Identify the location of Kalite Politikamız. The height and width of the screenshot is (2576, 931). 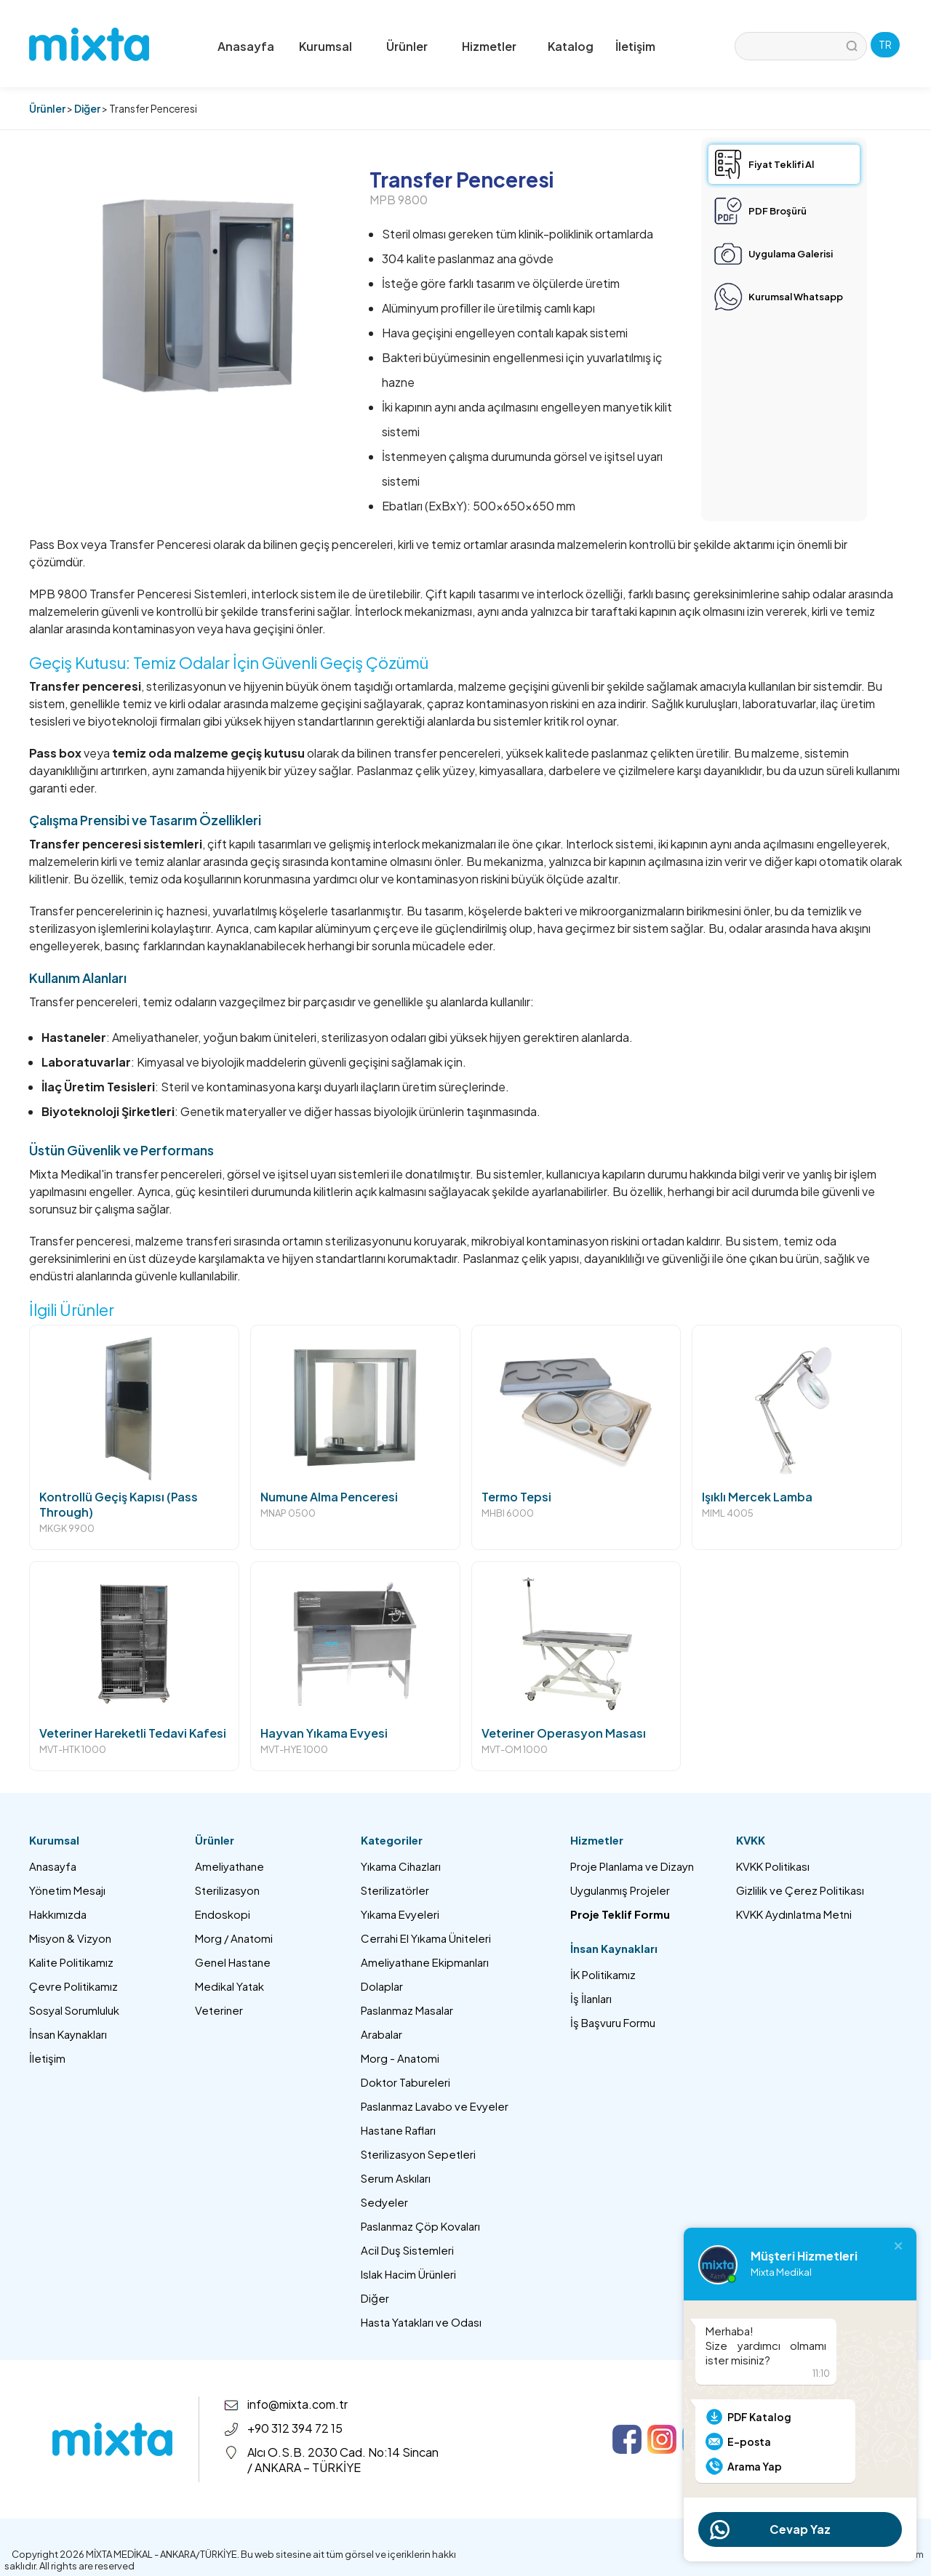
(71, 1962).